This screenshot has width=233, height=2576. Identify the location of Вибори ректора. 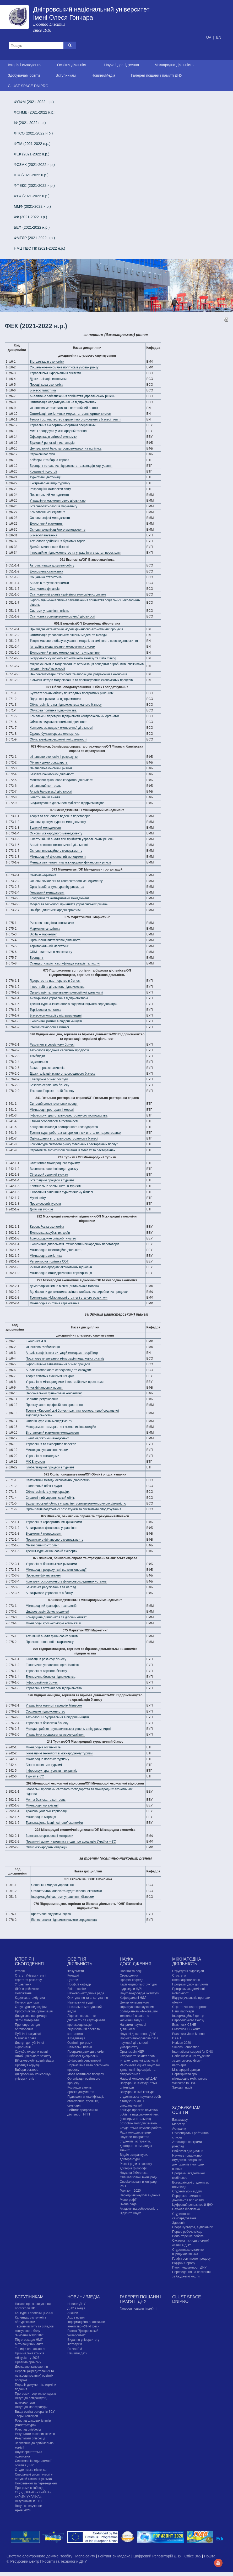
(26, 2070).